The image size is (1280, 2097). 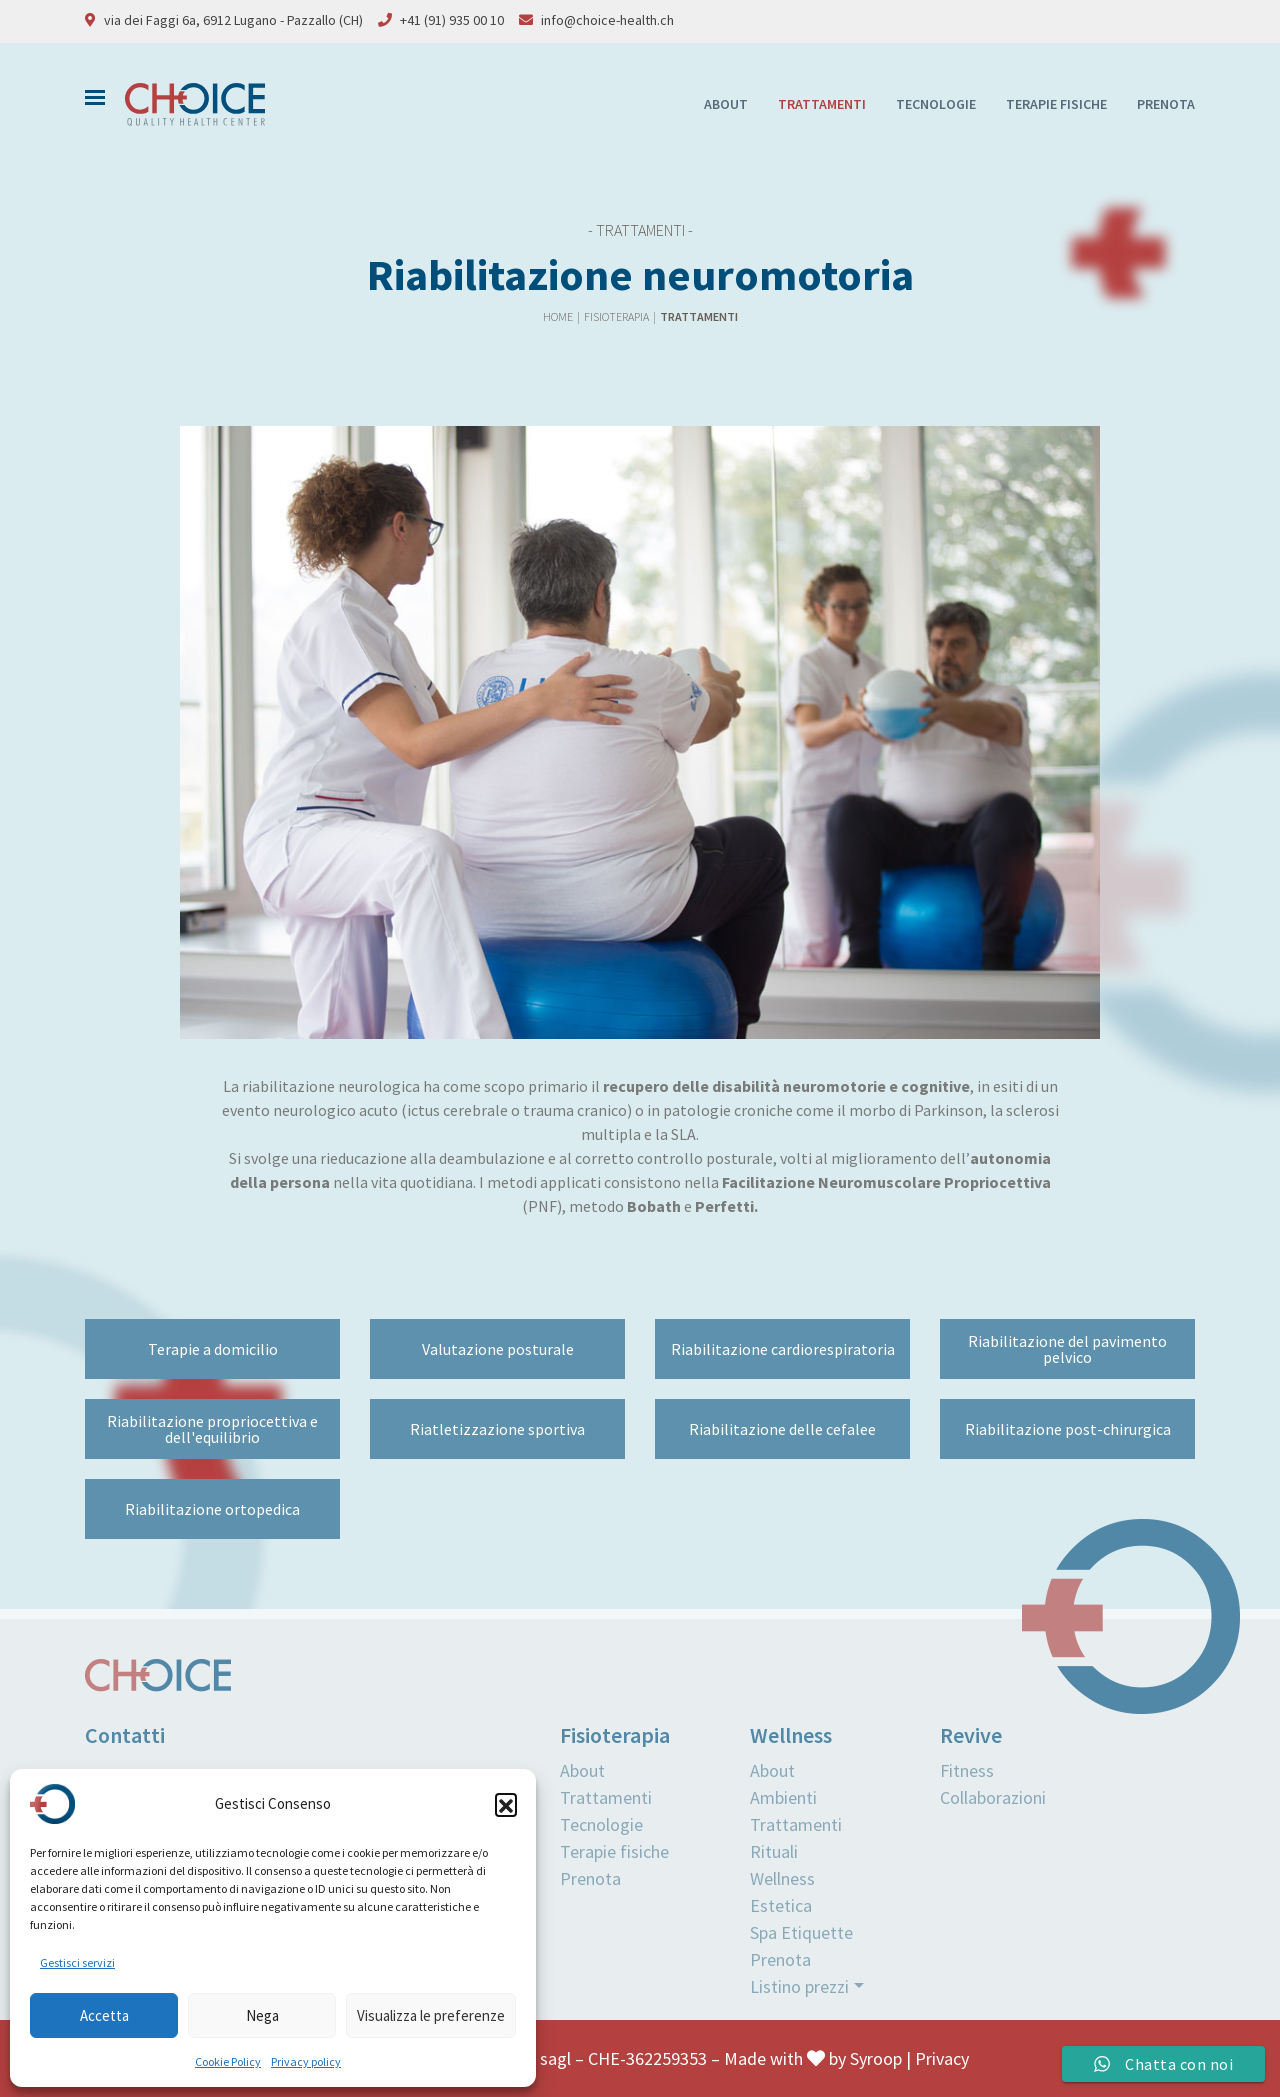 I want to click on Trattamenti, so click(x=822, y=104).